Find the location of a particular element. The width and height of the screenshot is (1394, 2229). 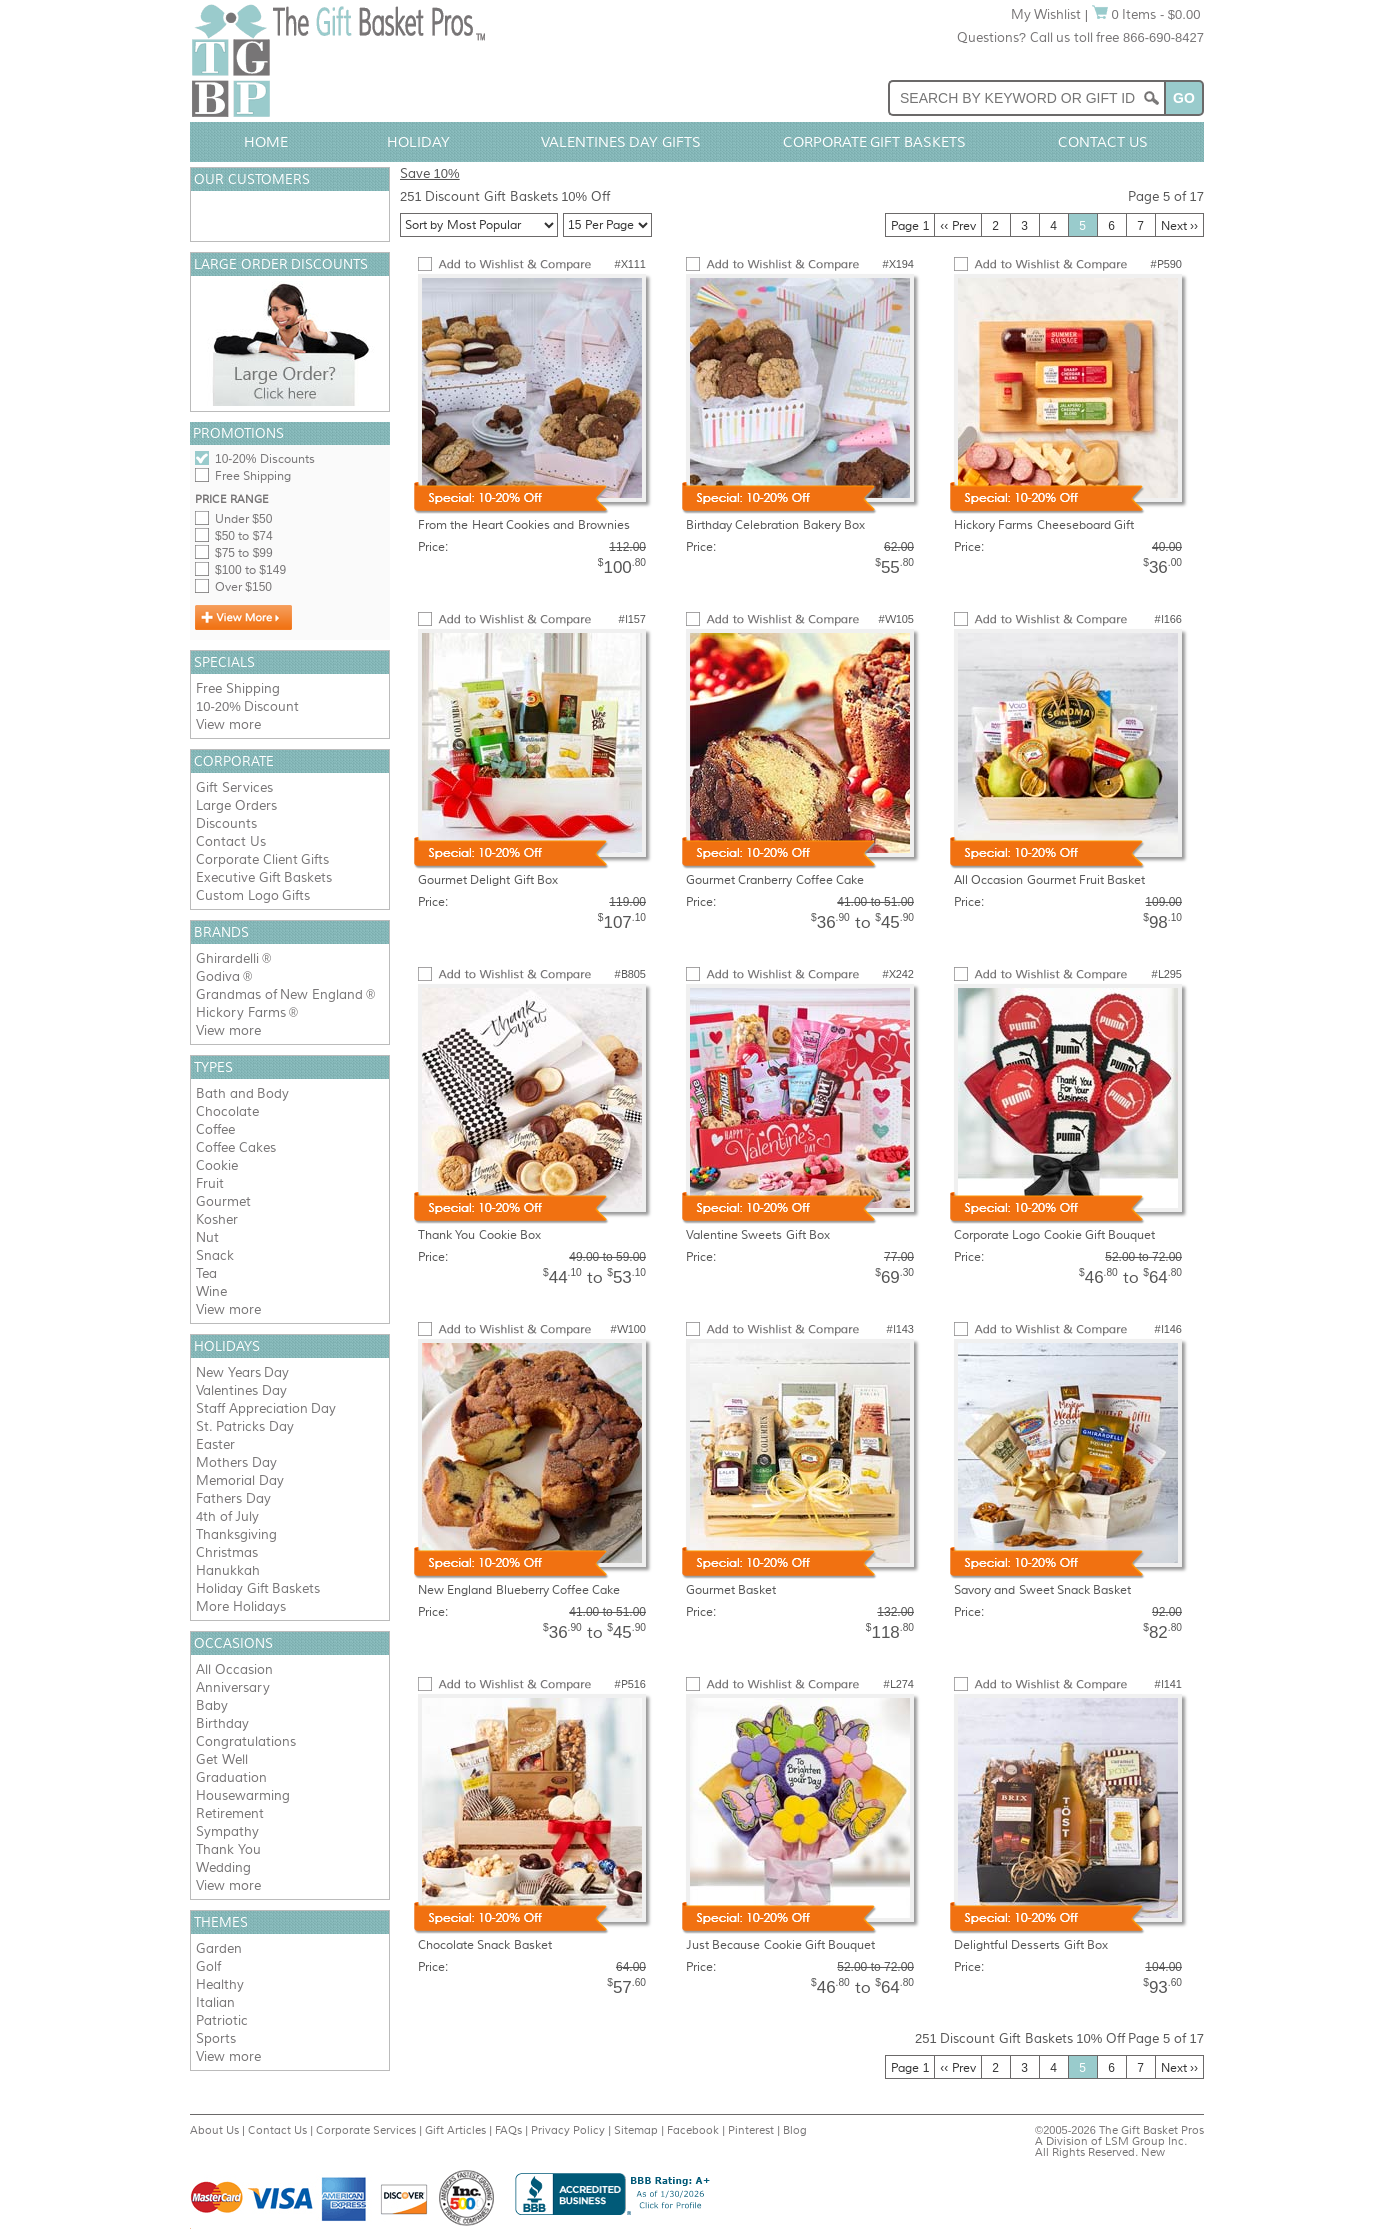

Custom Logo Gifts is located at coordinates (253, 895).